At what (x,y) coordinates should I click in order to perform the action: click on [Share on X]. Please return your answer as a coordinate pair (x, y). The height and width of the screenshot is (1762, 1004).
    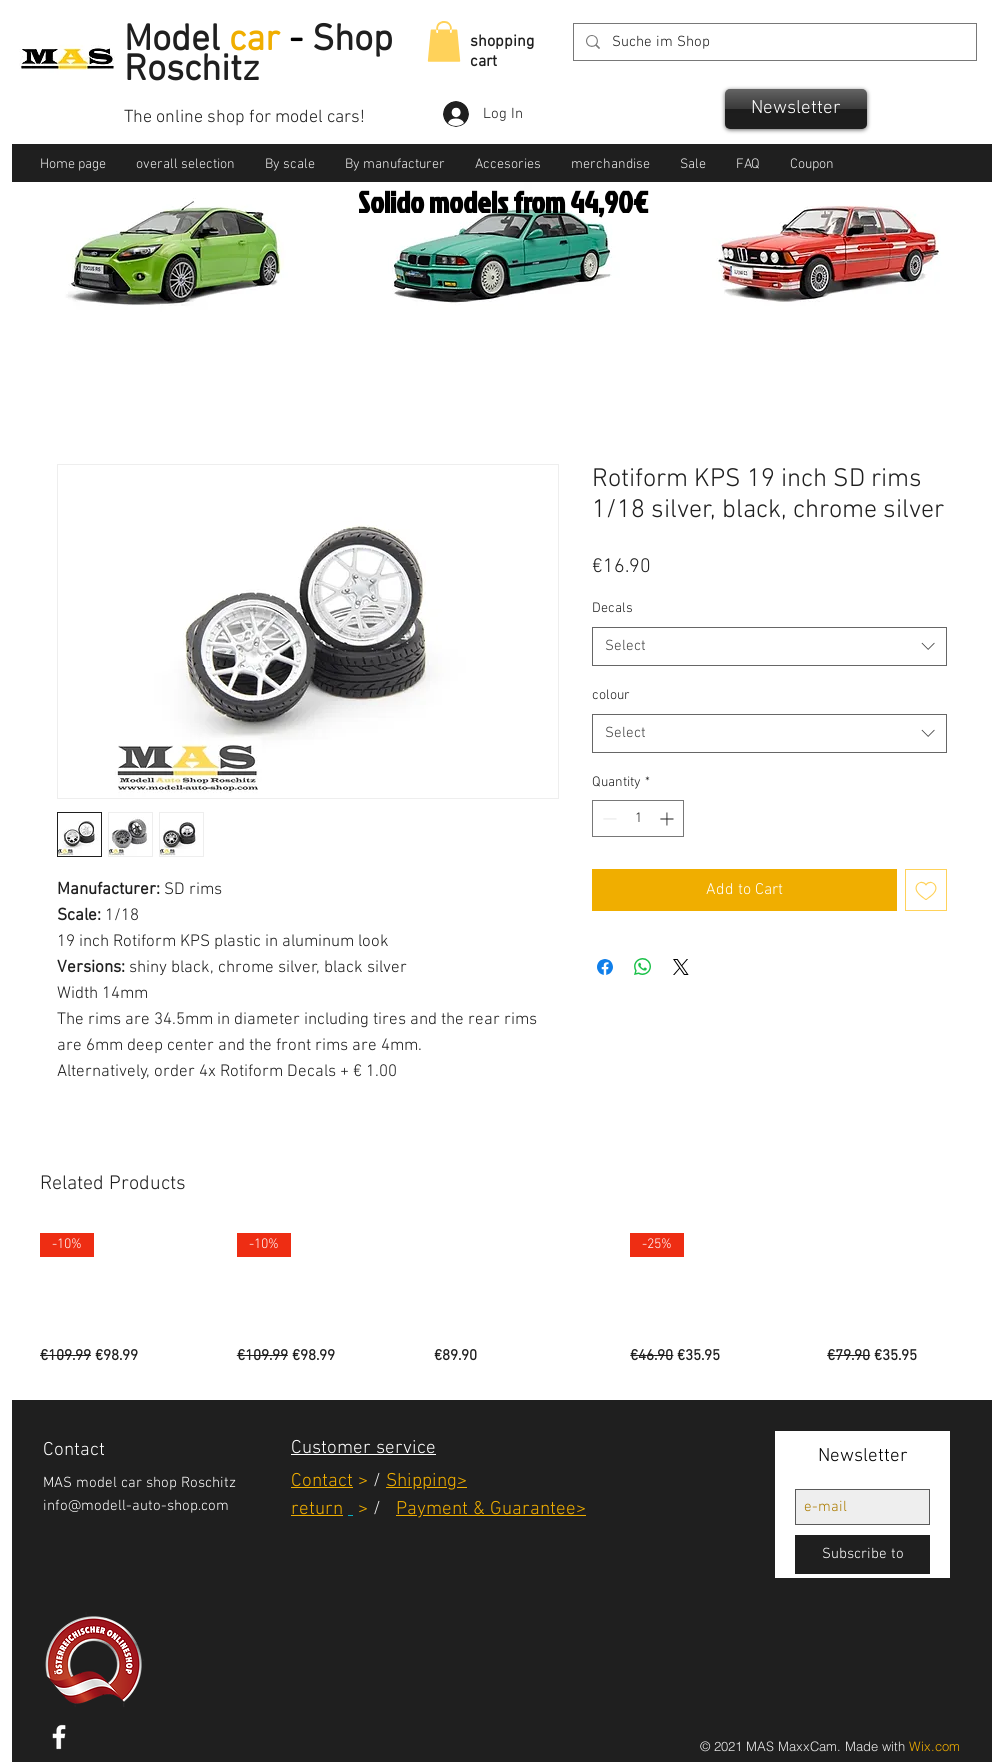
    Looking at the image, I should click on (681, 967).